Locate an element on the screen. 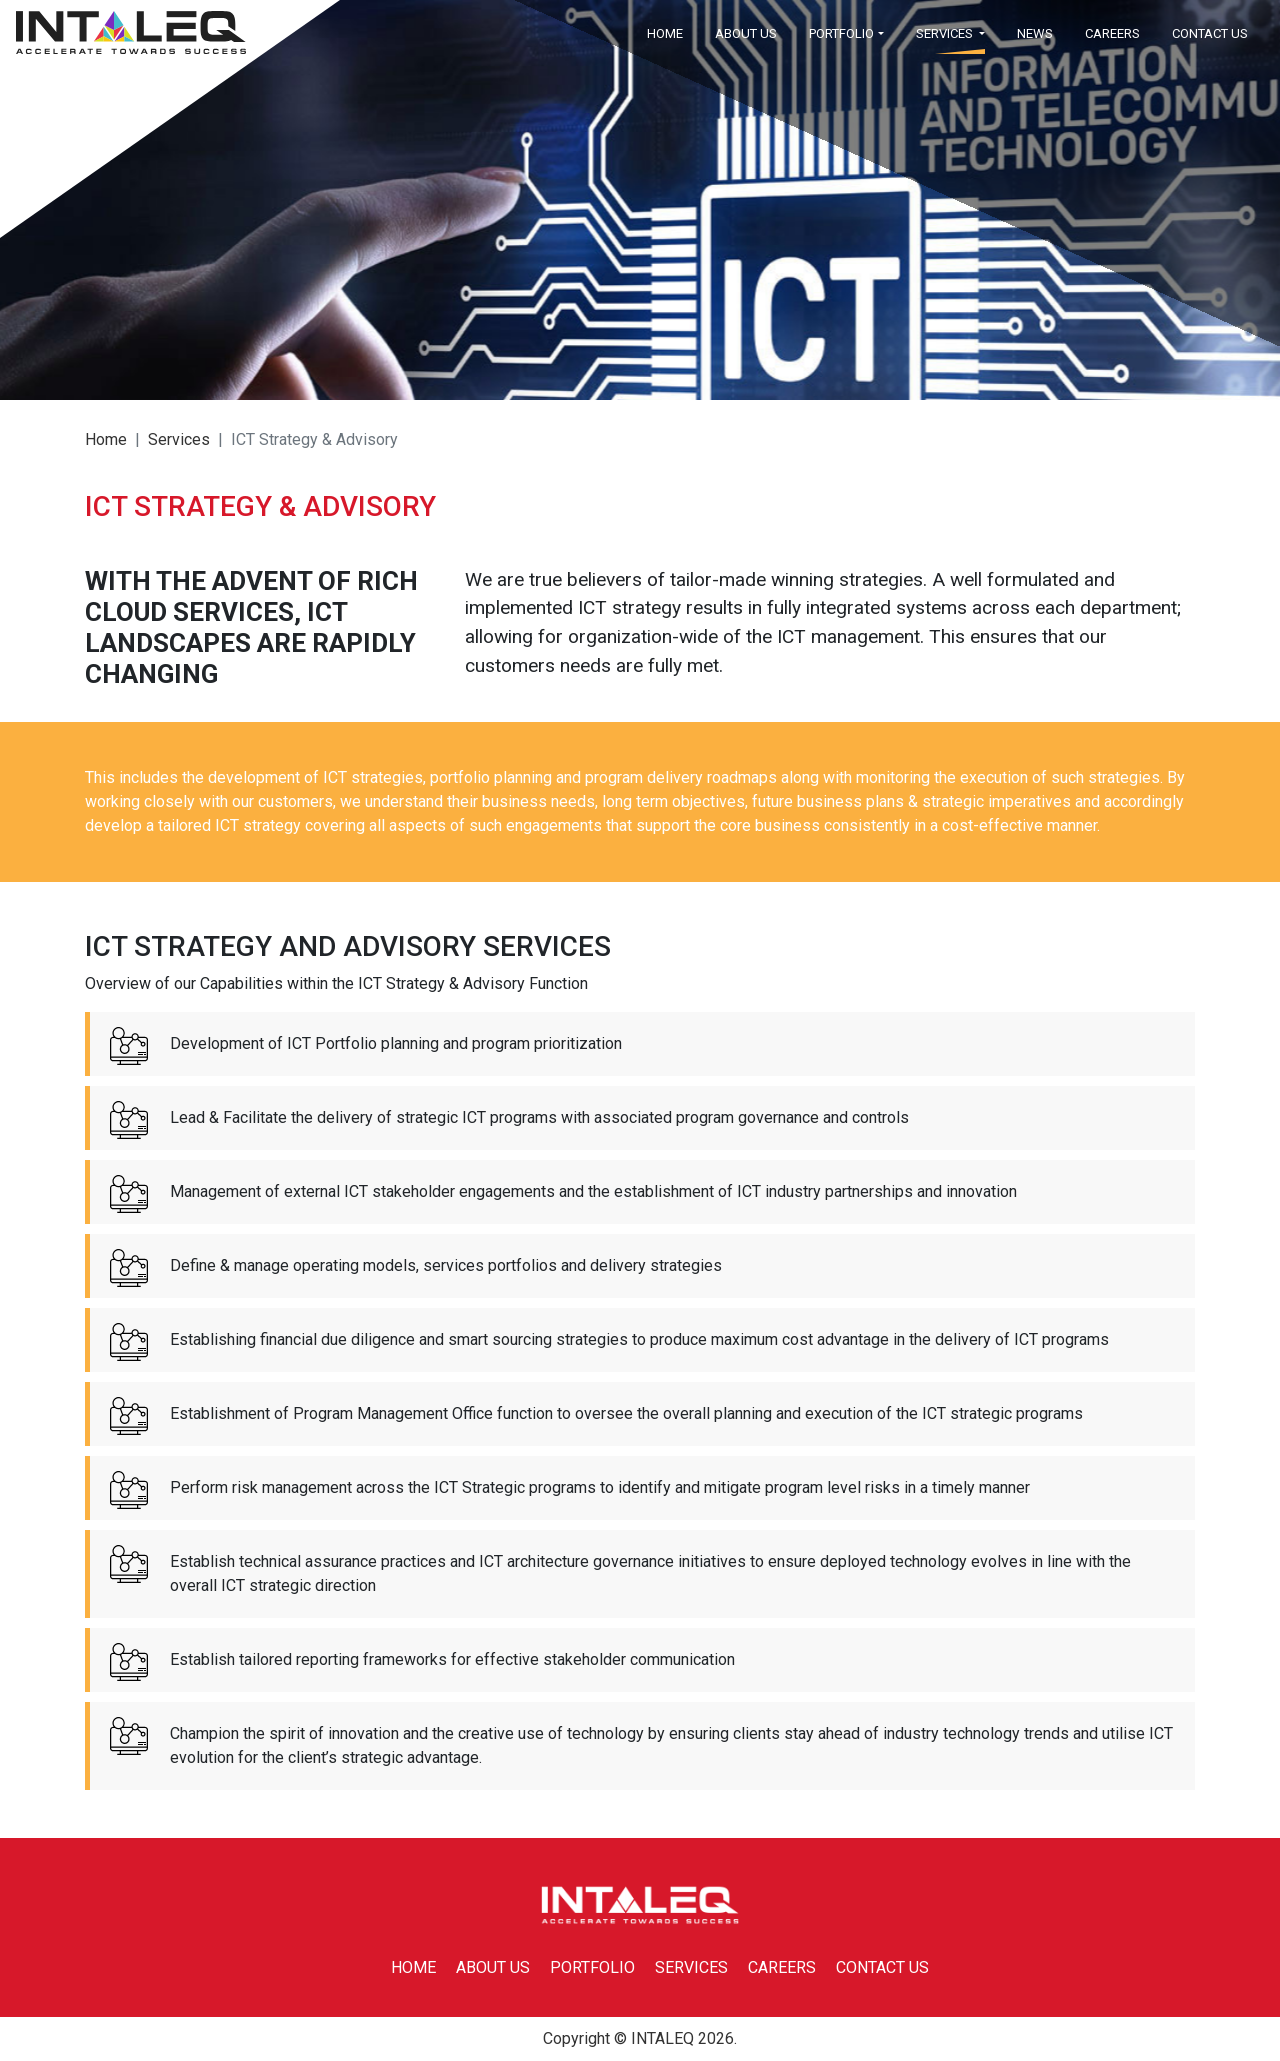 Image resolution: width=1280 pixels, height=2061 pixels. Home is located at coordinates (106, 439).